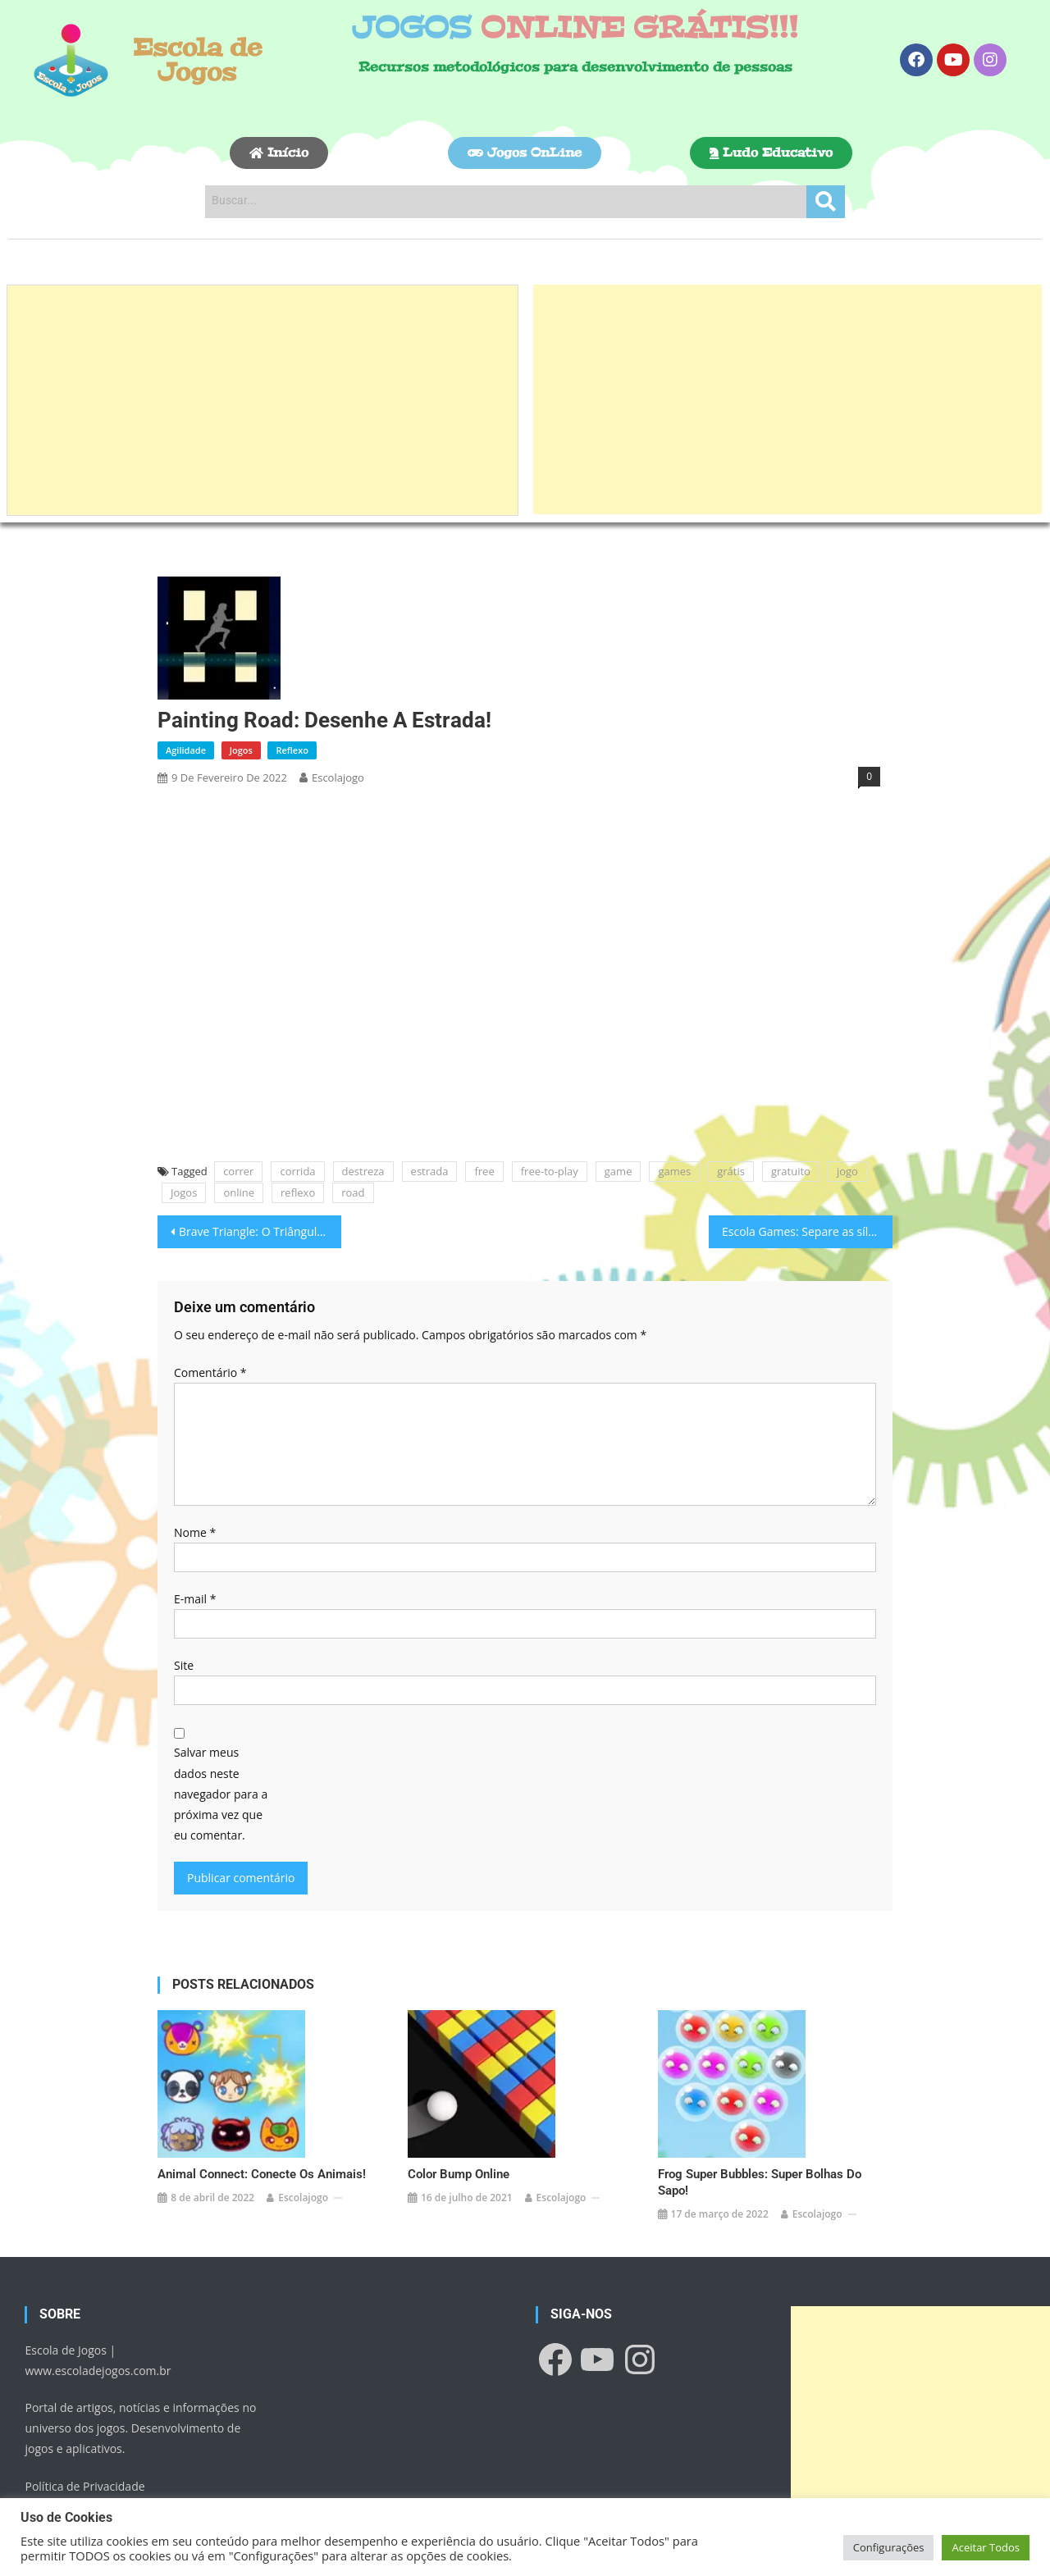 The height and width of the screenshot is (2576, 1050). Describe the element at coordinates (458, 2149) in the screenshot. I see `Color Bump Online` at that location.